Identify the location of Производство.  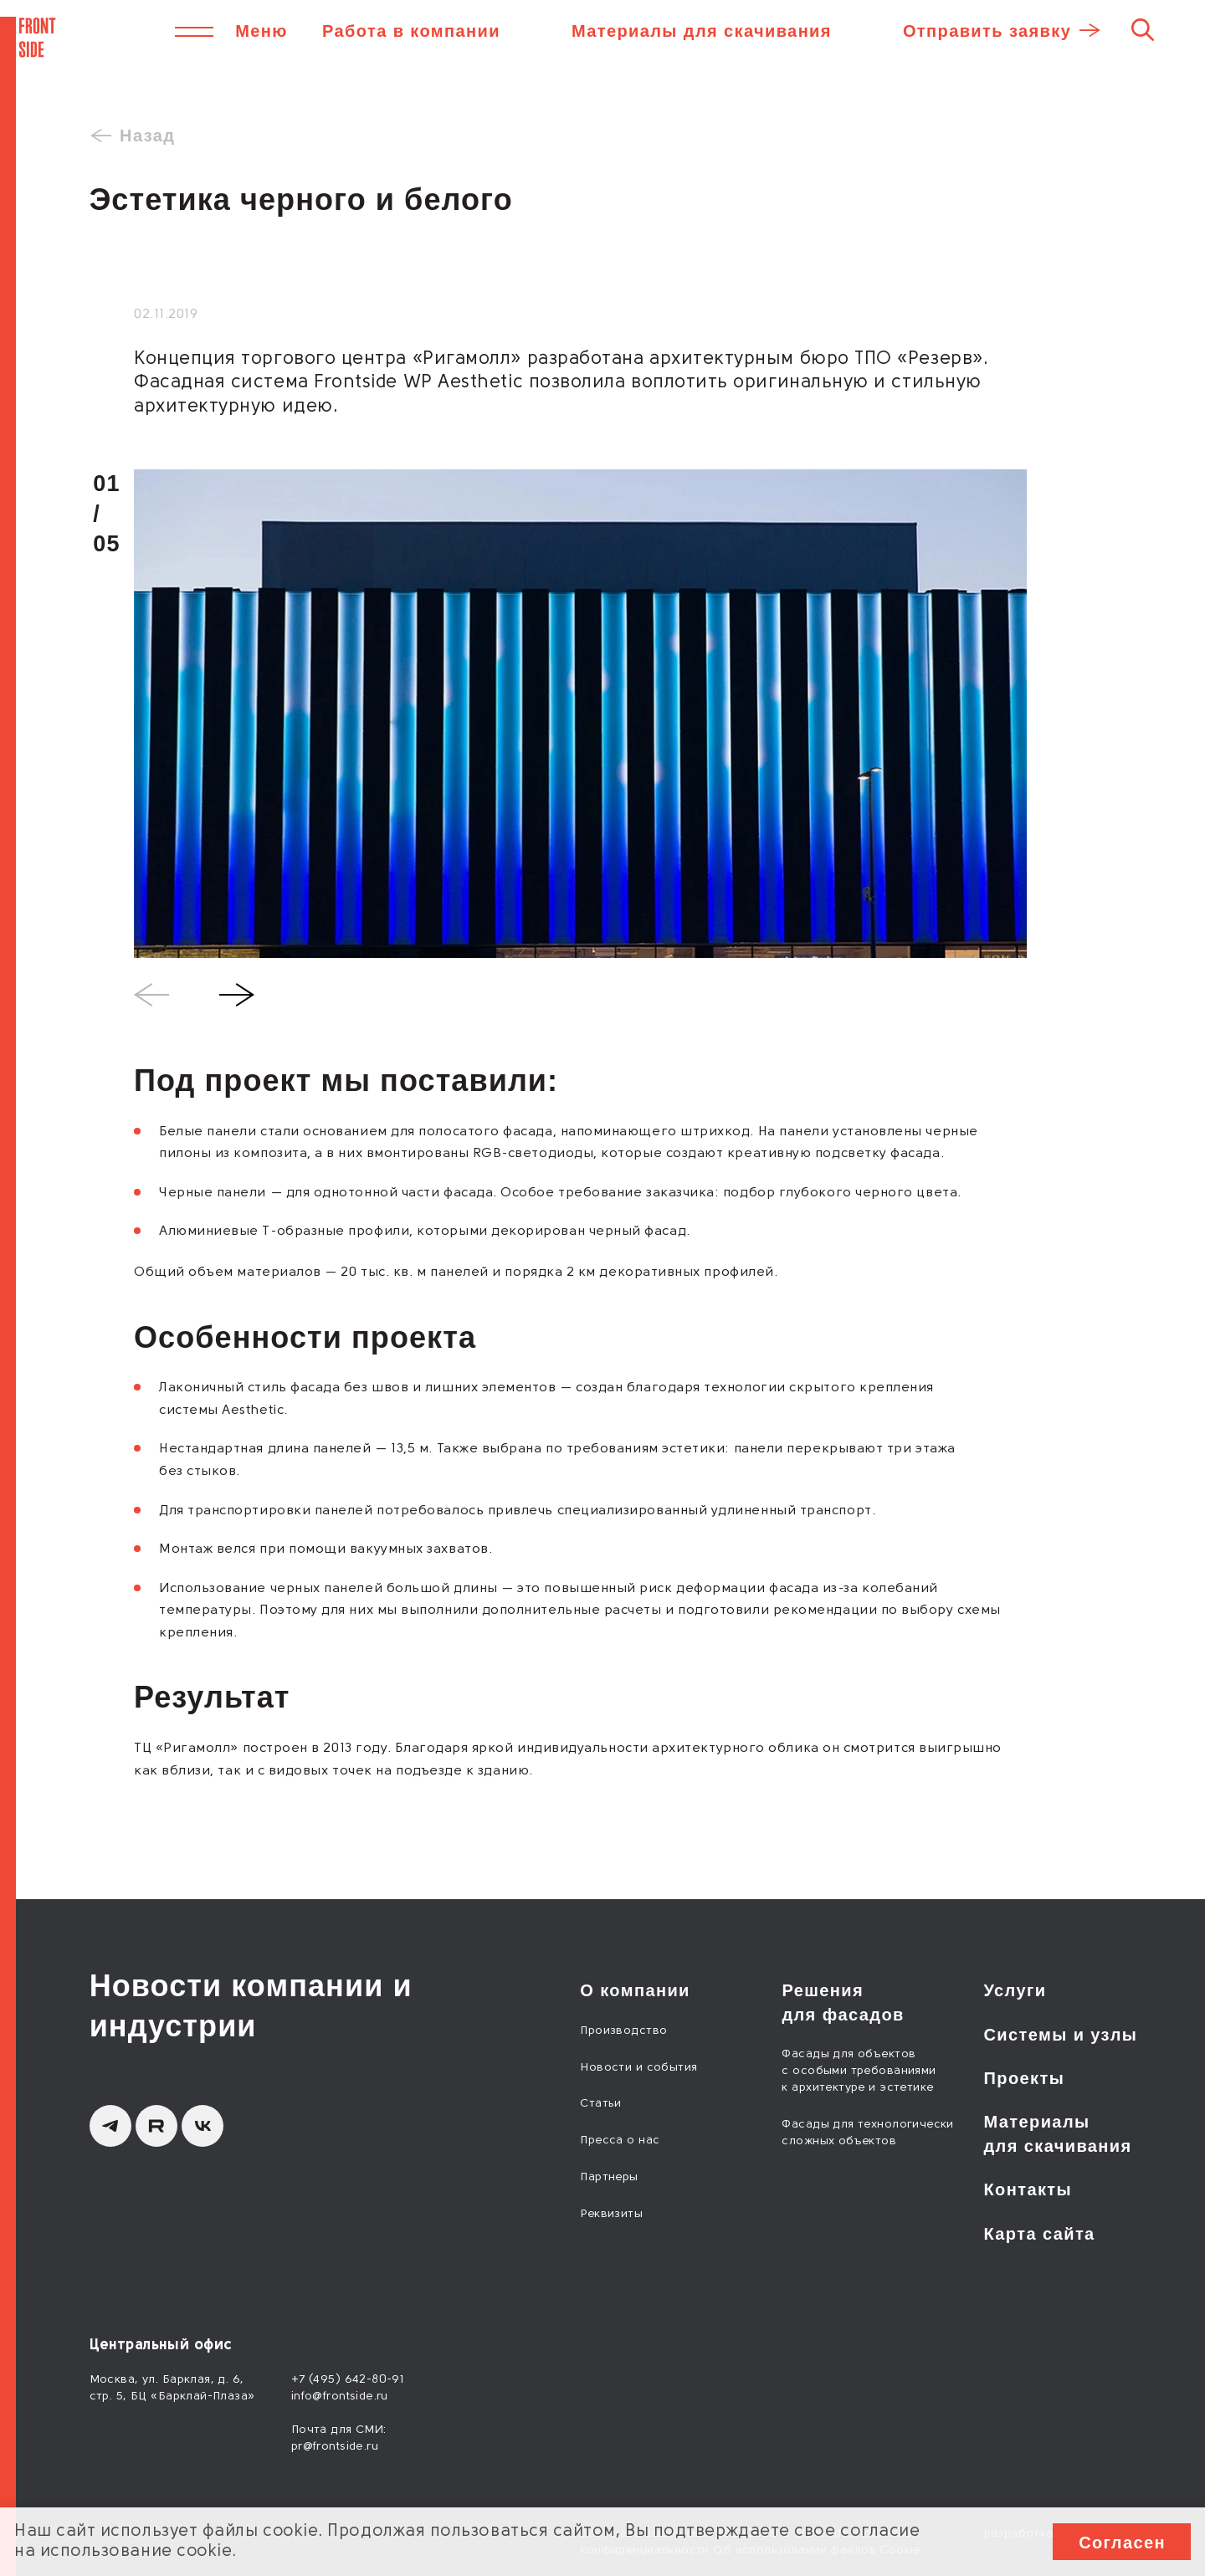
(623, 2031).